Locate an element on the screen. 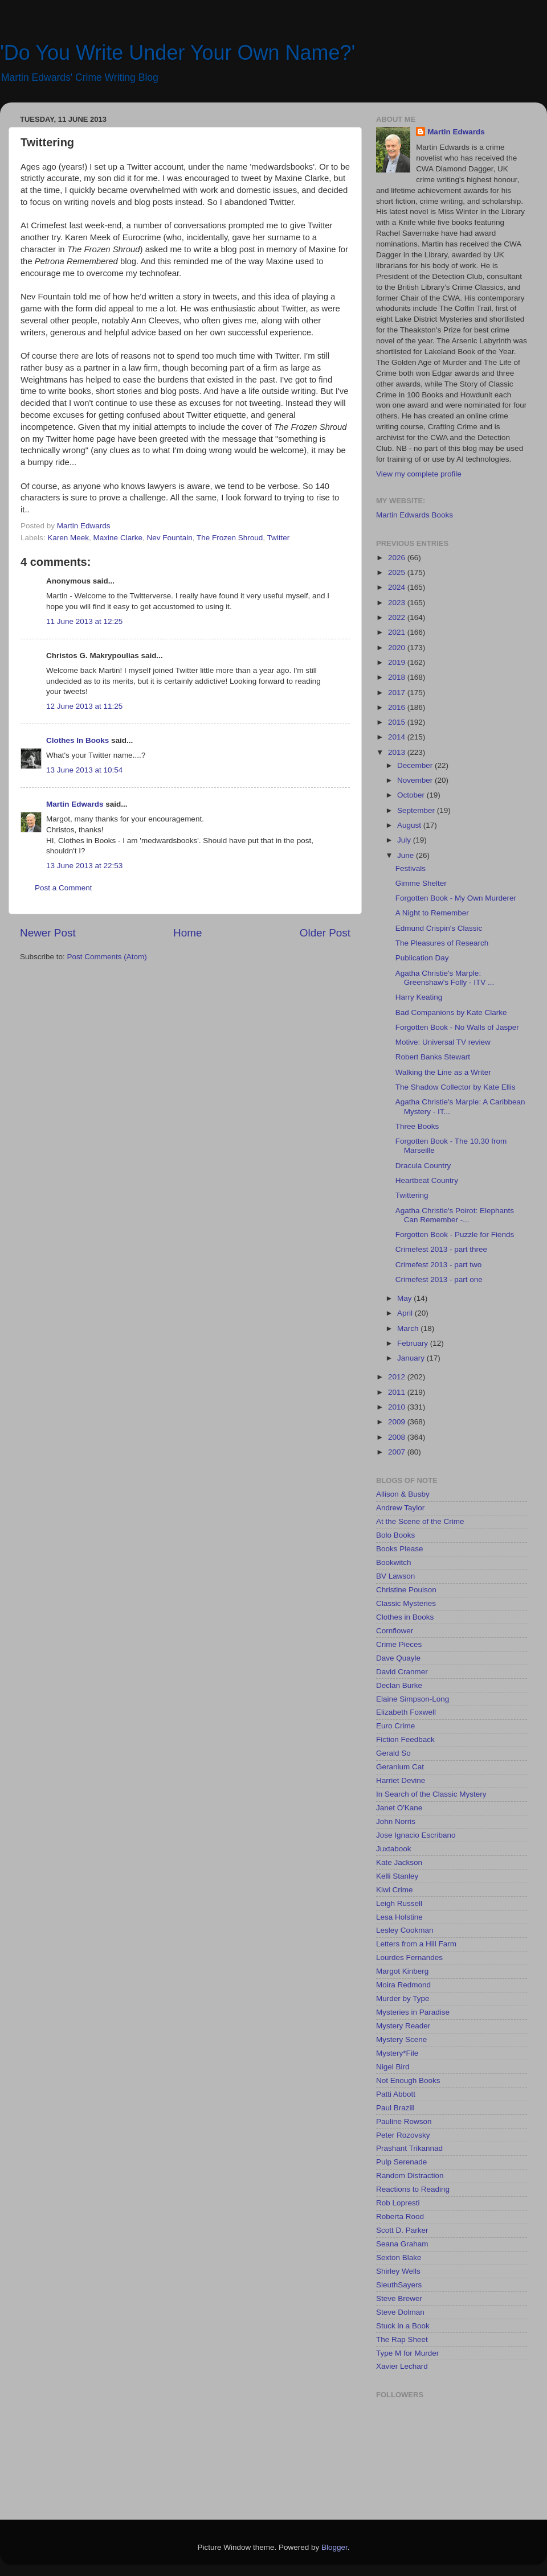 This screenshot has width=547, height=2576. Mystery Reader is located at coordinates (403, 2026).